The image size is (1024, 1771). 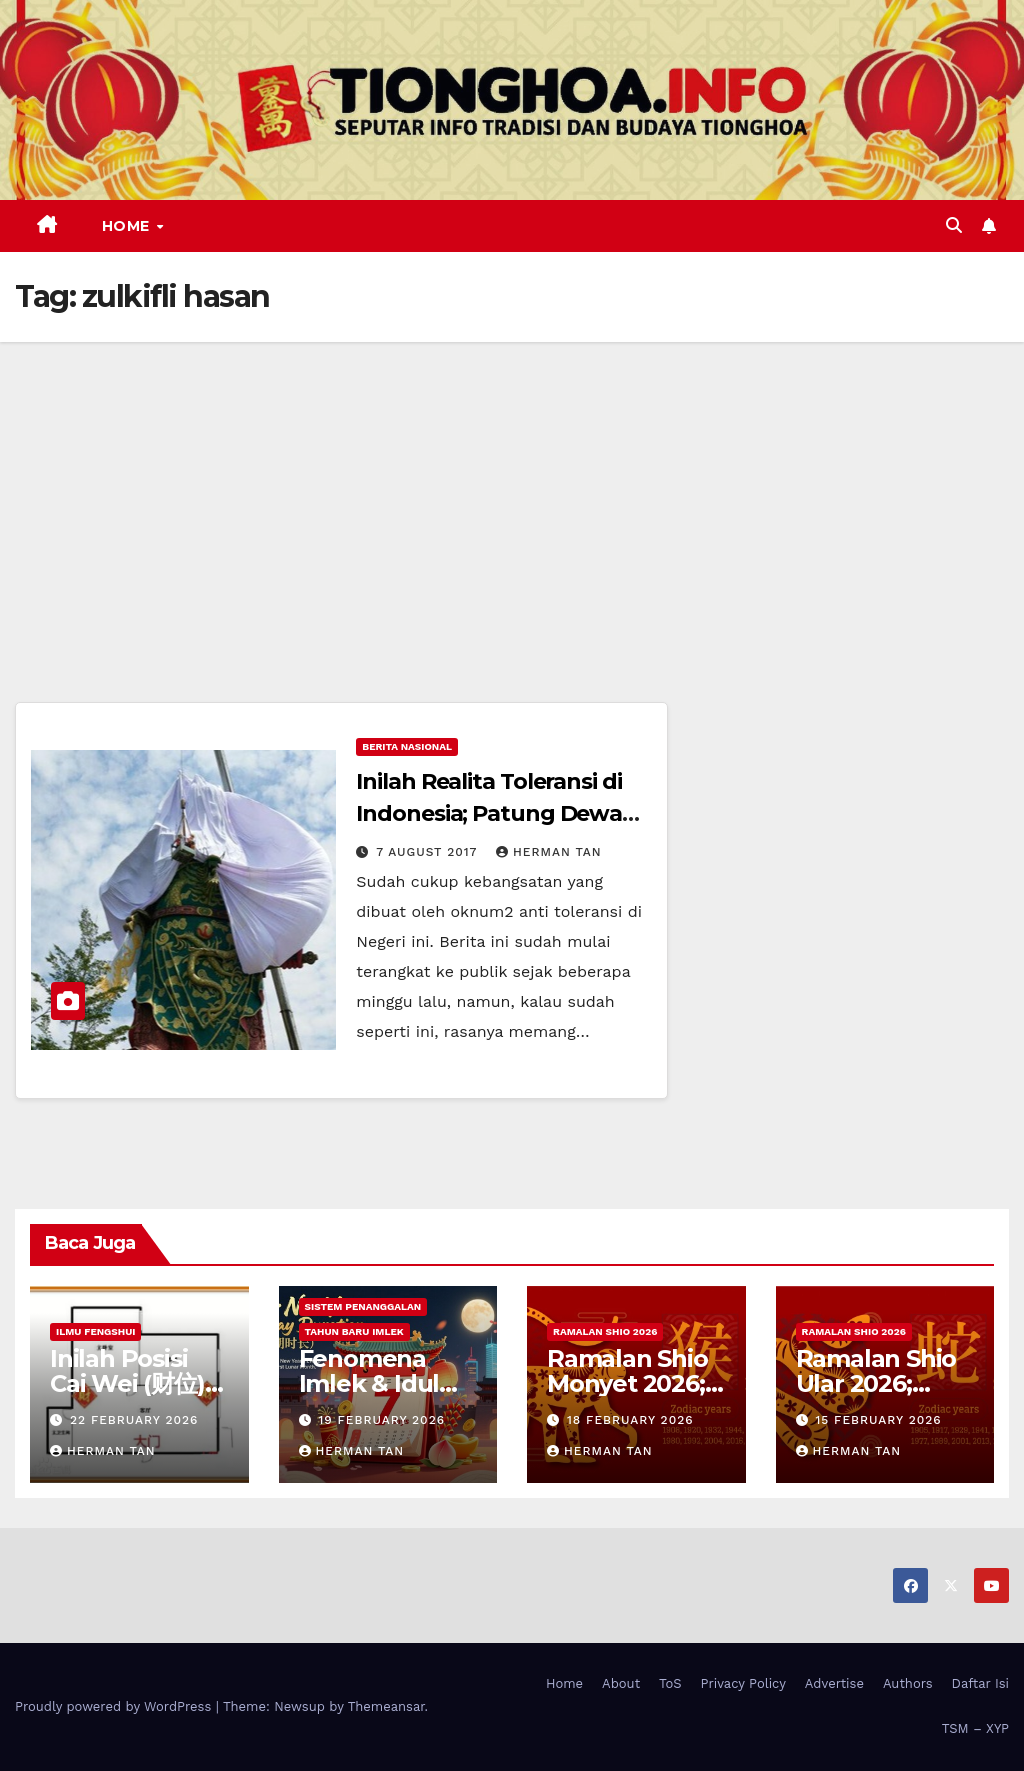 What do you see at coordinates (363, 1306) in the screenshot?
I see `Sistem Penanggalan` at bounding box center [363, 1306].